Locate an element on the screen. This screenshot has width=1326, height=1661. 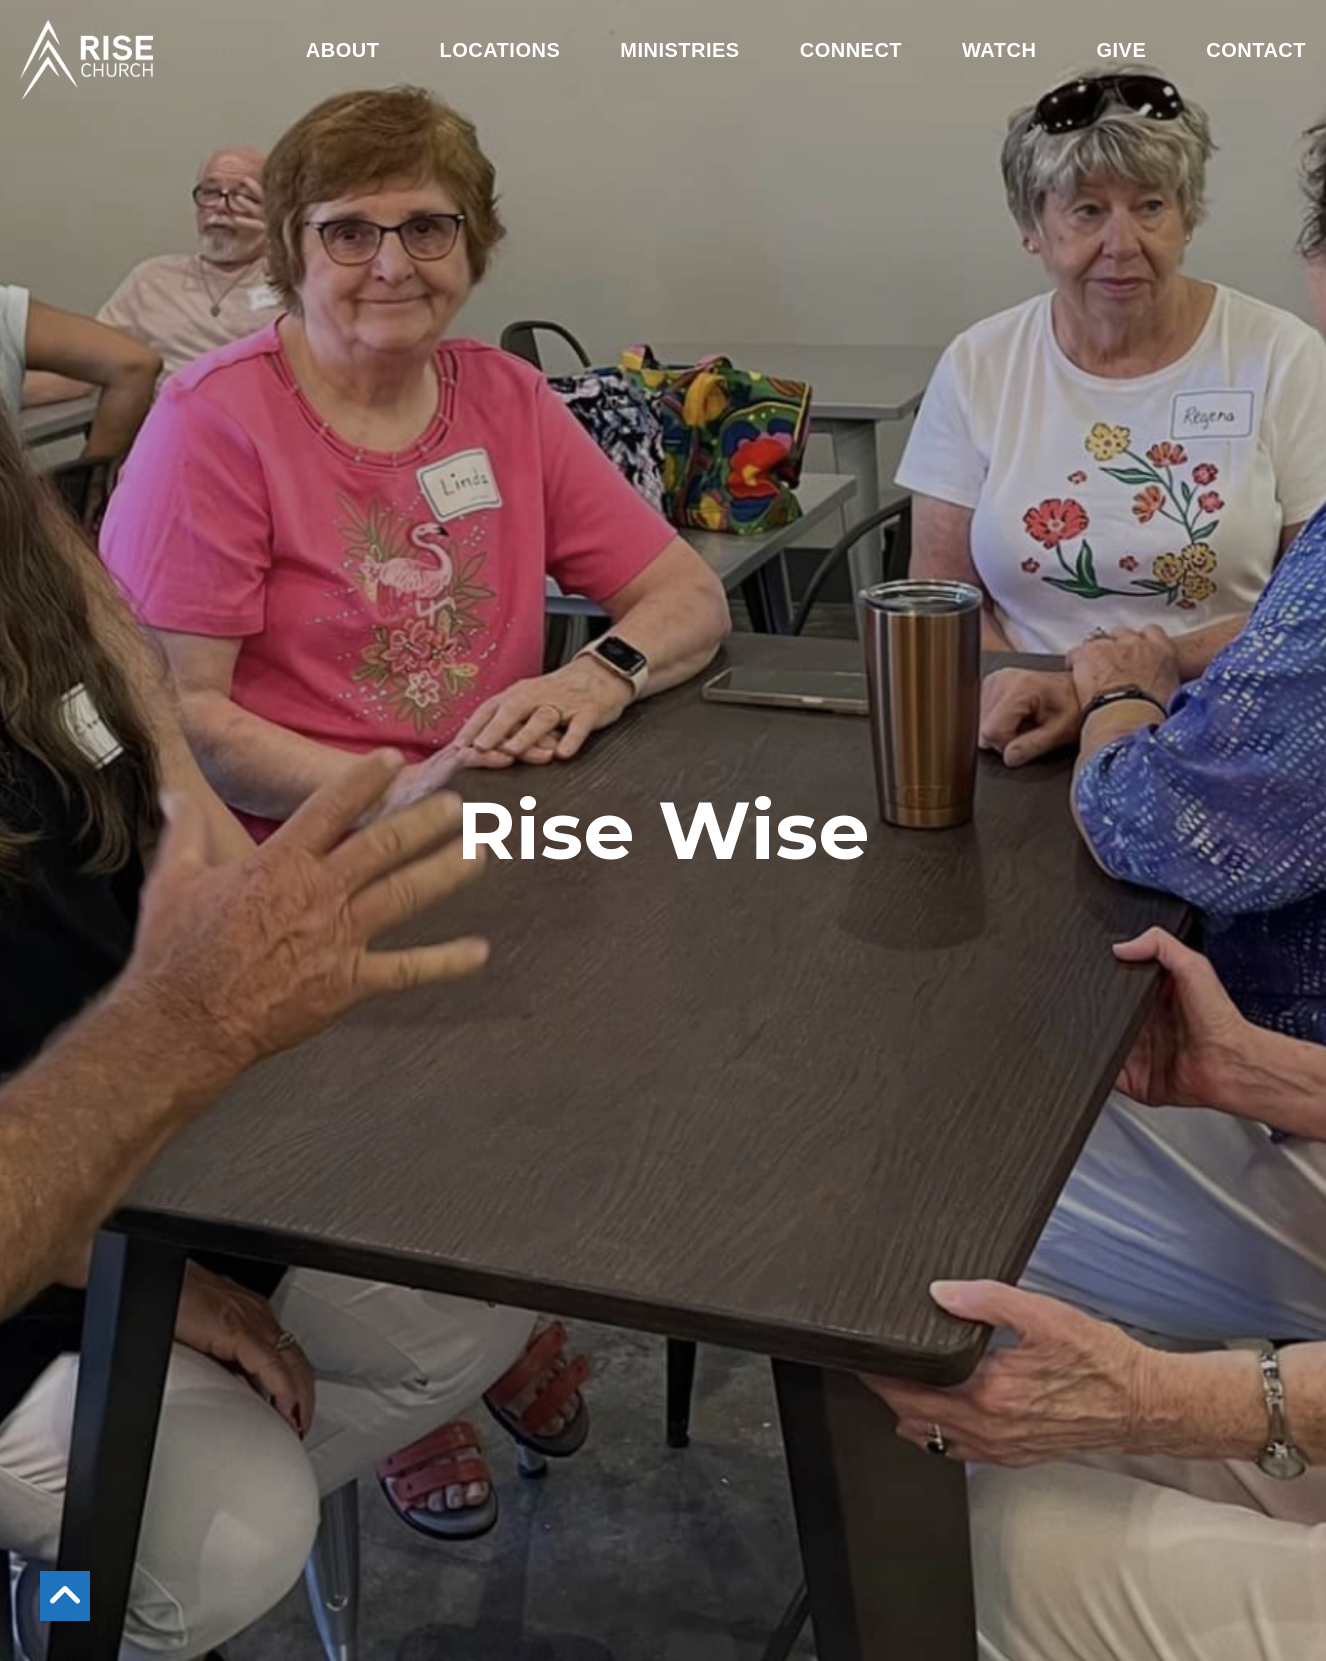
Give is located at coordinates (1121, 50).